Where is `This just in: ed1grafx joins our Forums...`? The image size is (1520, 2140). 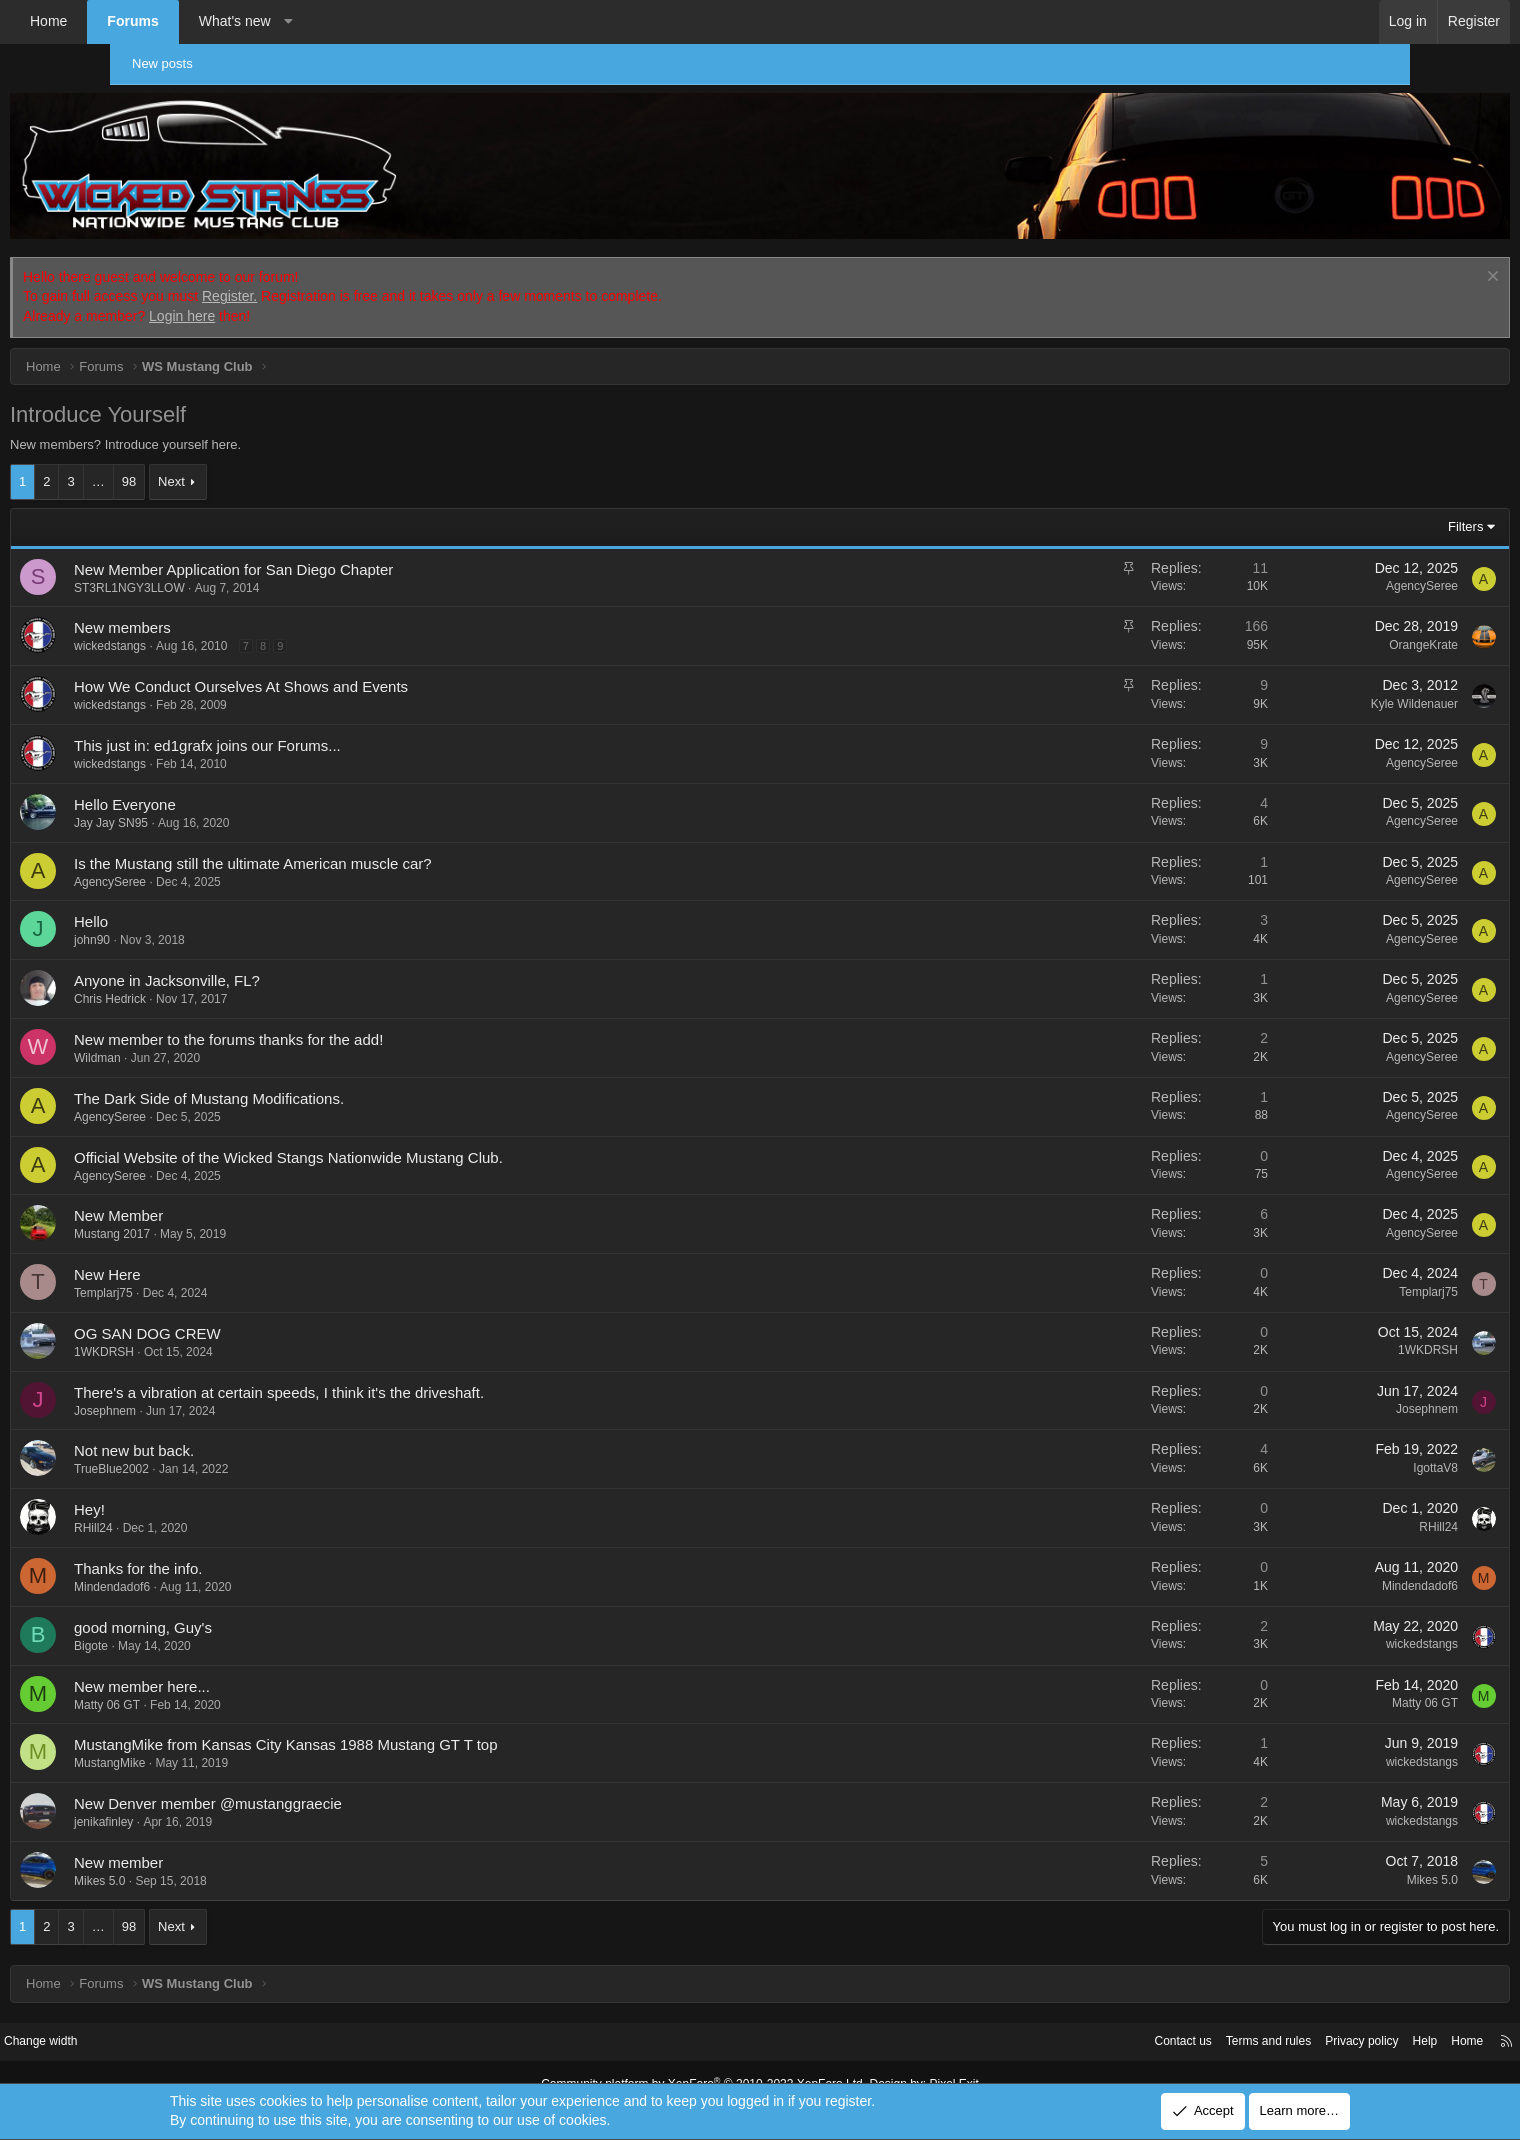
This just in: ed1grafx joins our Forums... is located at coordinates (317, 724).